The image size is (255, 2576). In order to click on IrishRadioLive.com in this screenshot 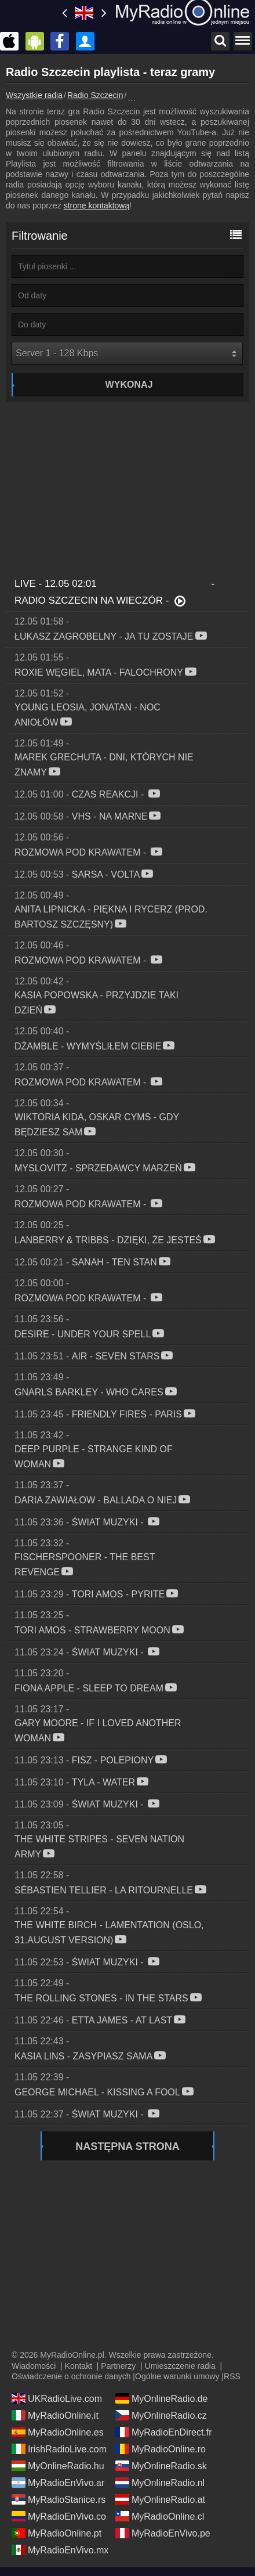, I will do `click(59, 2449)`.